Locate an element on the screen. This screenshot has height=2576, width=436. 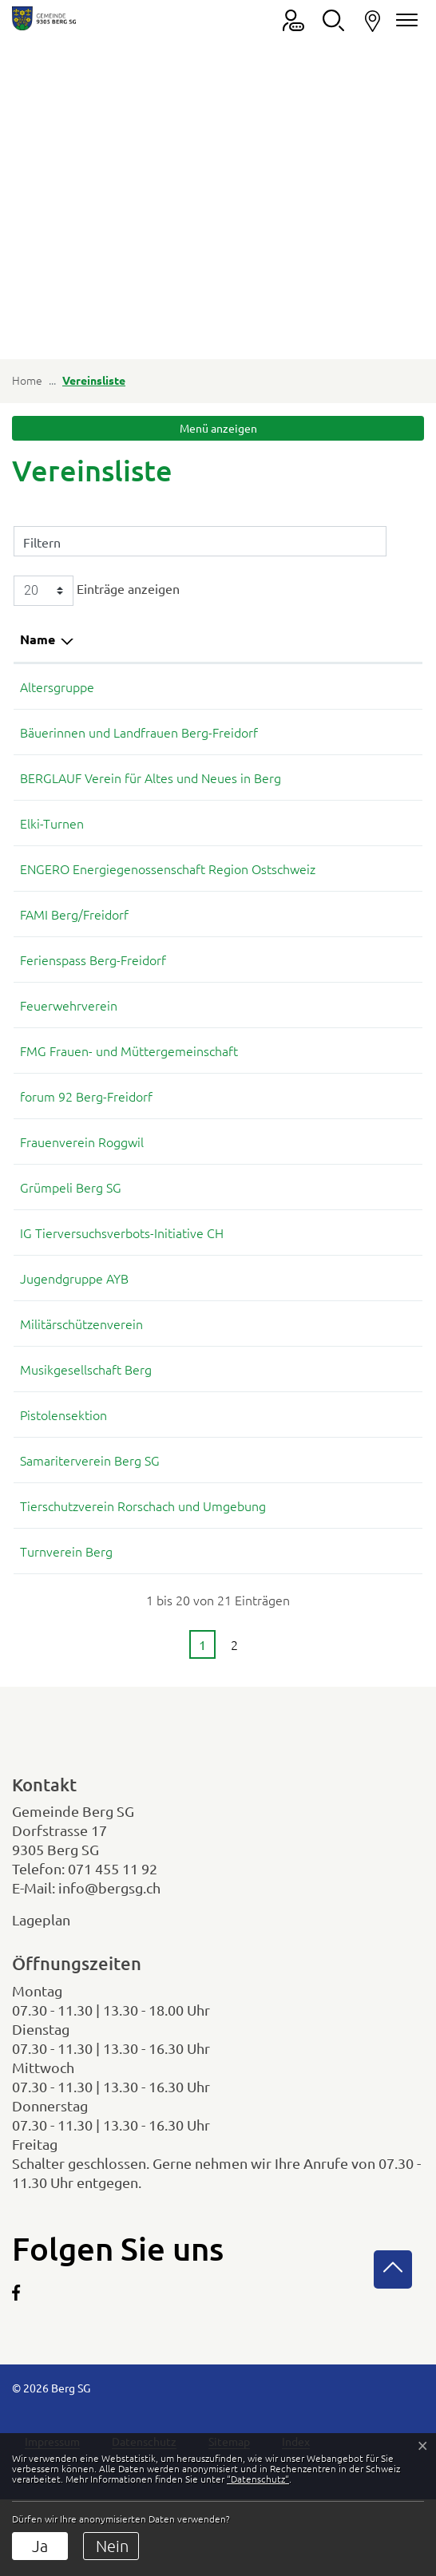
Bäuerinnen und Landfrauen Berg-Freidorf is located at coordinates (139, 732).